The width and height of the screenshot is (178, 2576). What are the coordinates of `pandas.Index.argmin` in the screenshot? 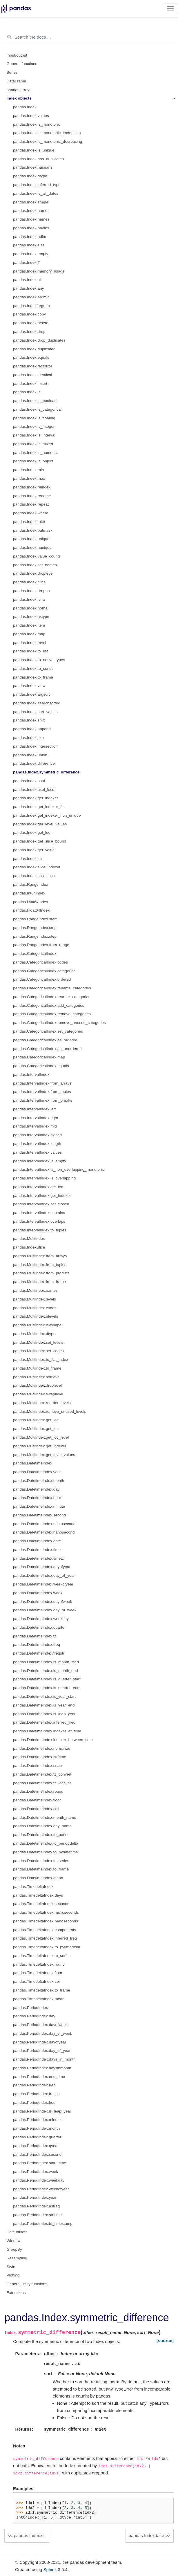 It's located at (31, 297).